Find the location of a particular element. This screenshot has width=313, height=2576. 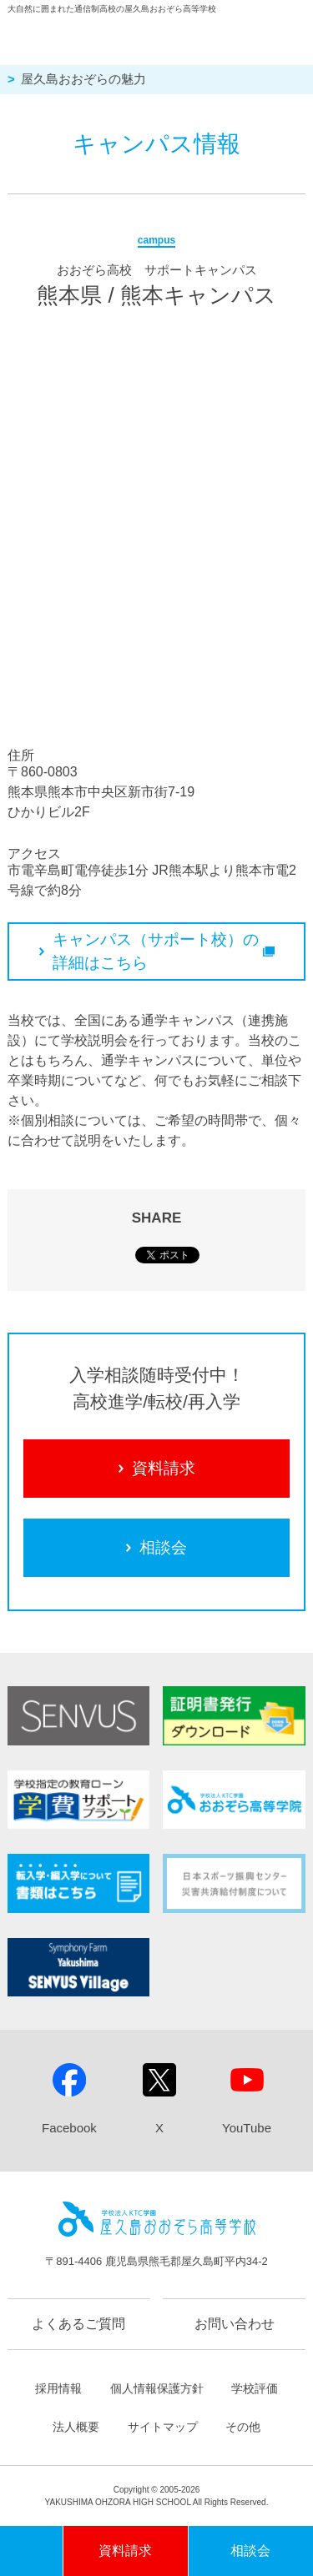

採用情報 is located at coordinates (58, 2388).